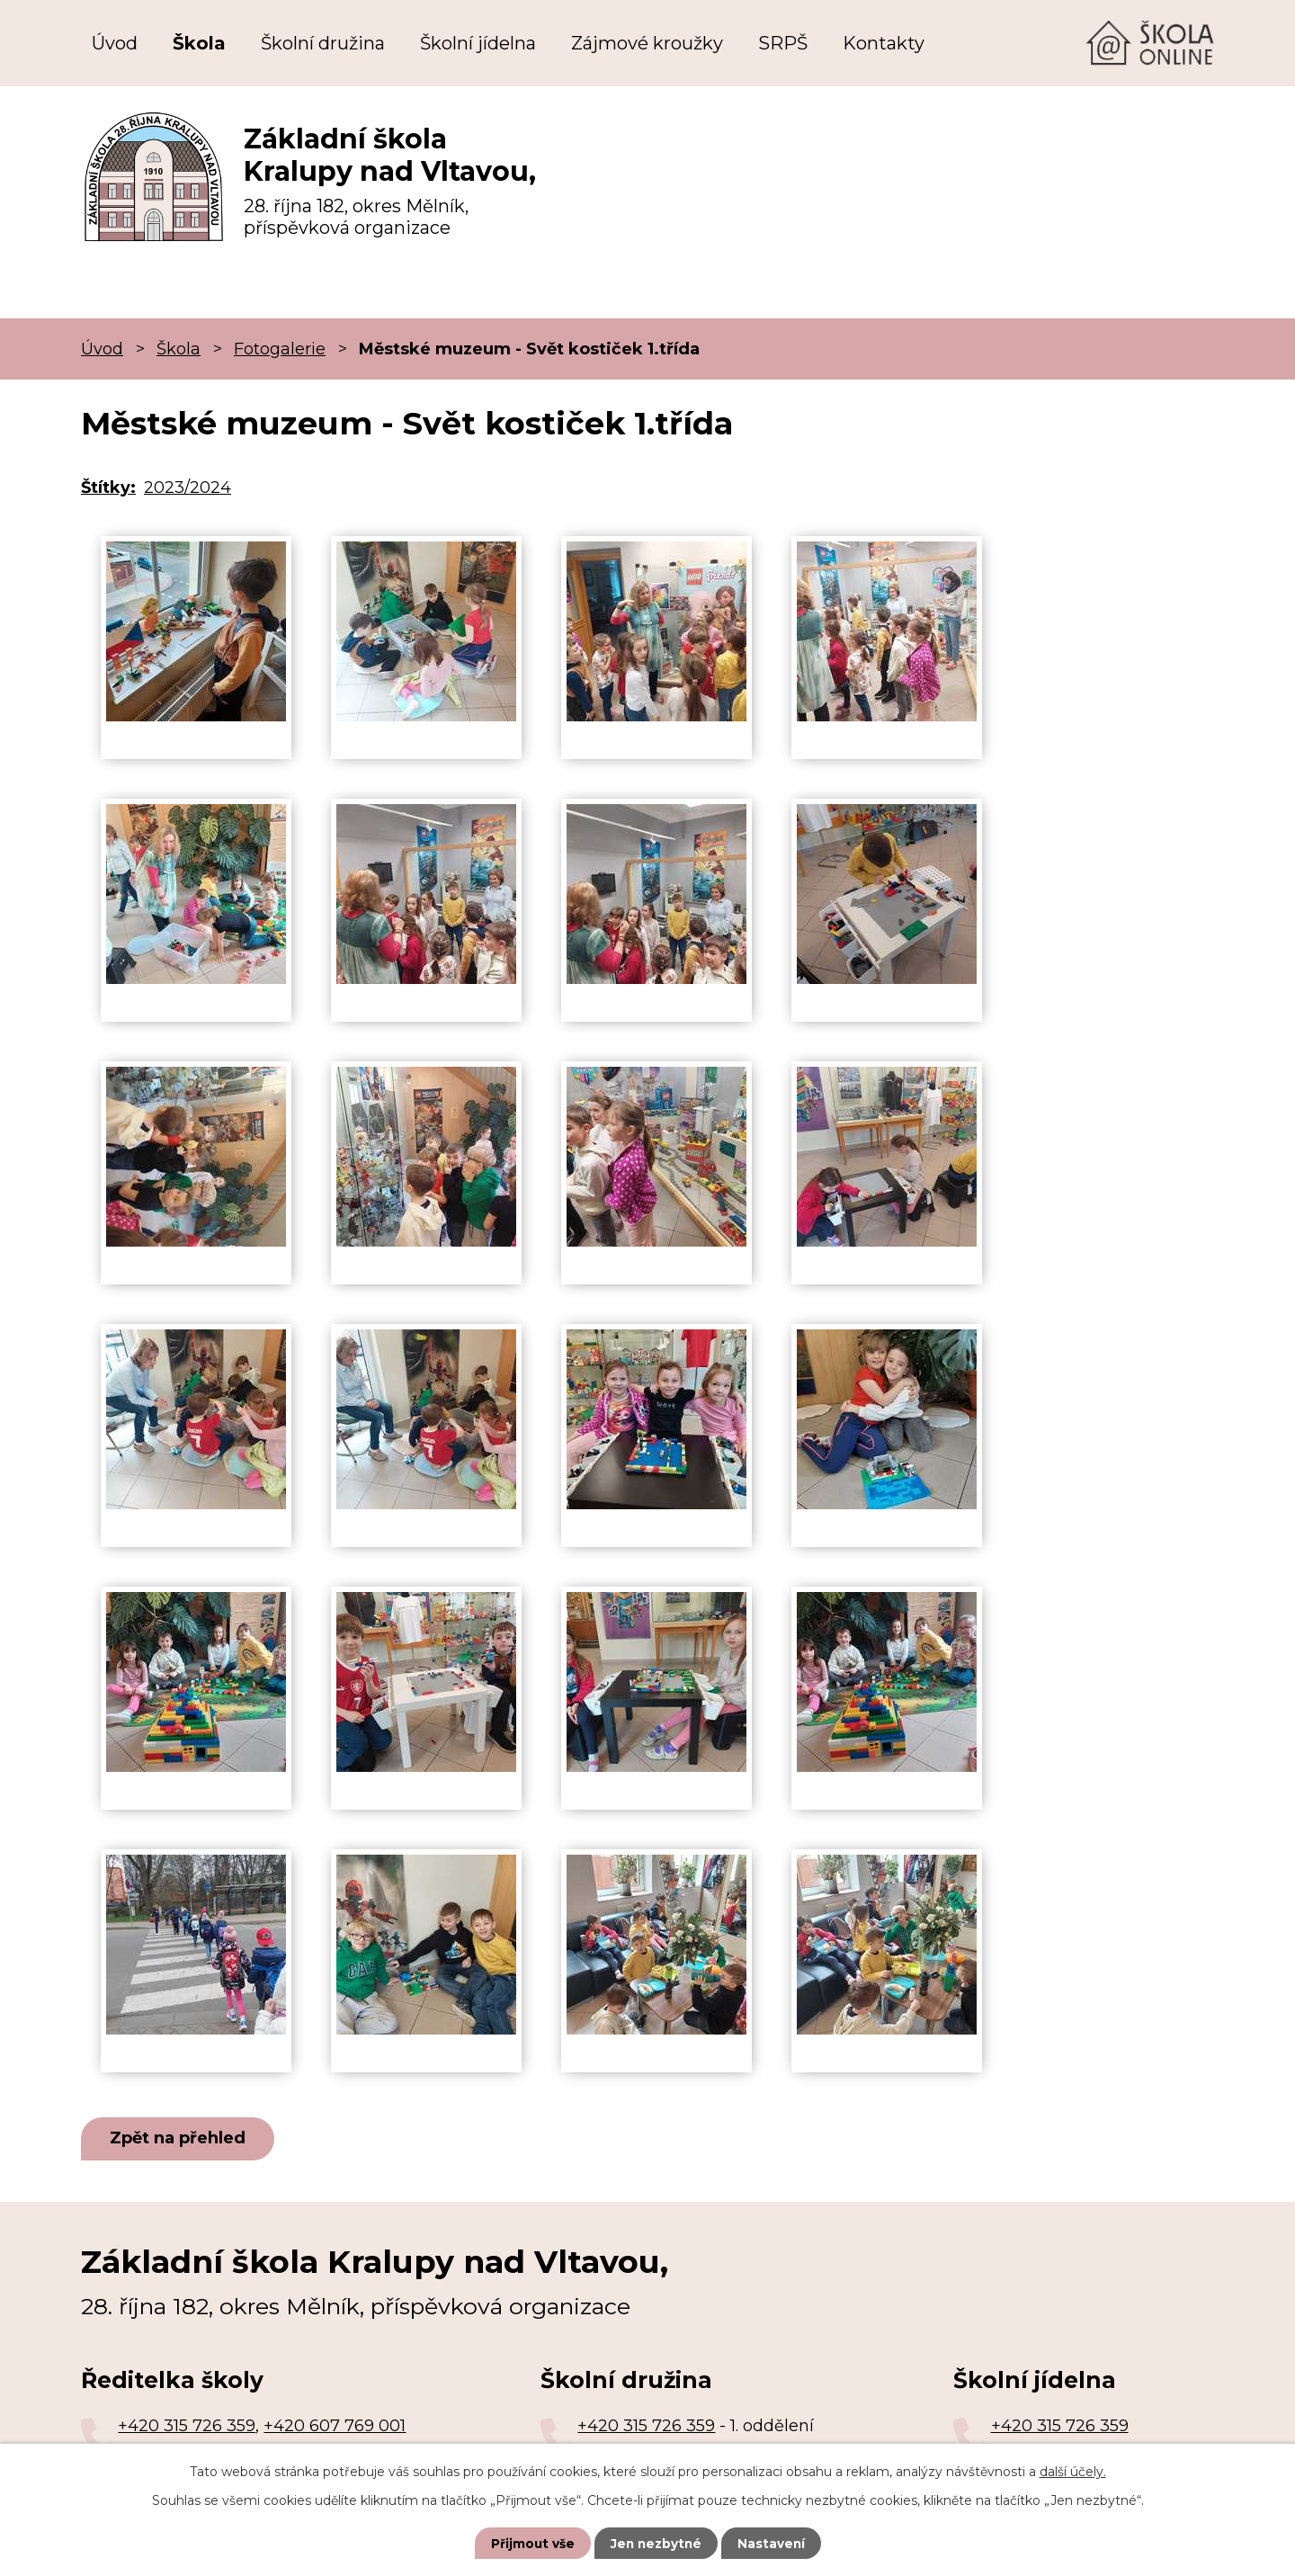 The height and width of the screenshot is (2576, 1295). I want to click on Kontakty, so click(883, 43).